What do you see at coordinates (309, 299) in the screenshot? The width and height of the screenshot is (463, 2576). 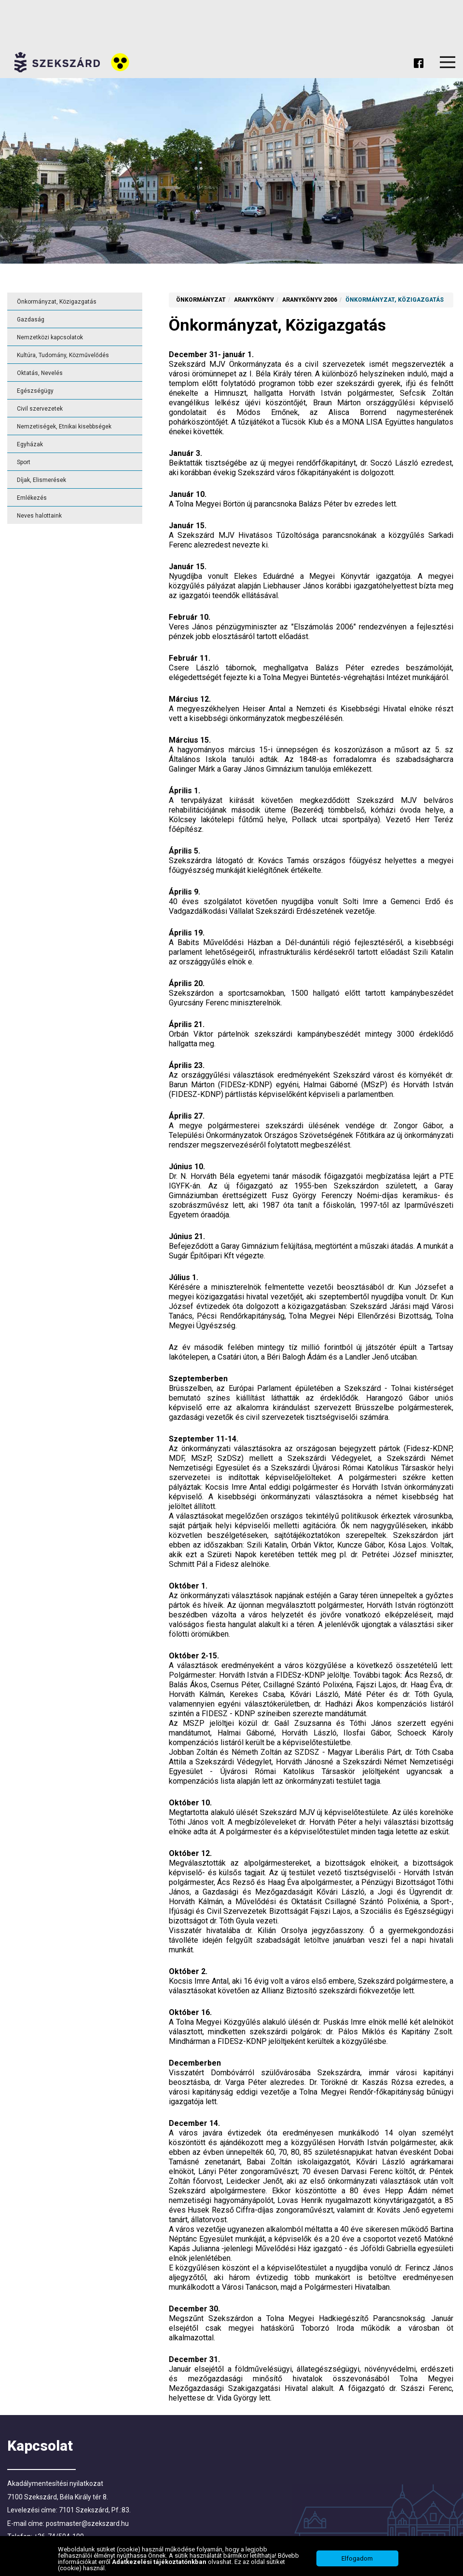 I see `Aranykönyv 2006` at bounding box center [309, 299].